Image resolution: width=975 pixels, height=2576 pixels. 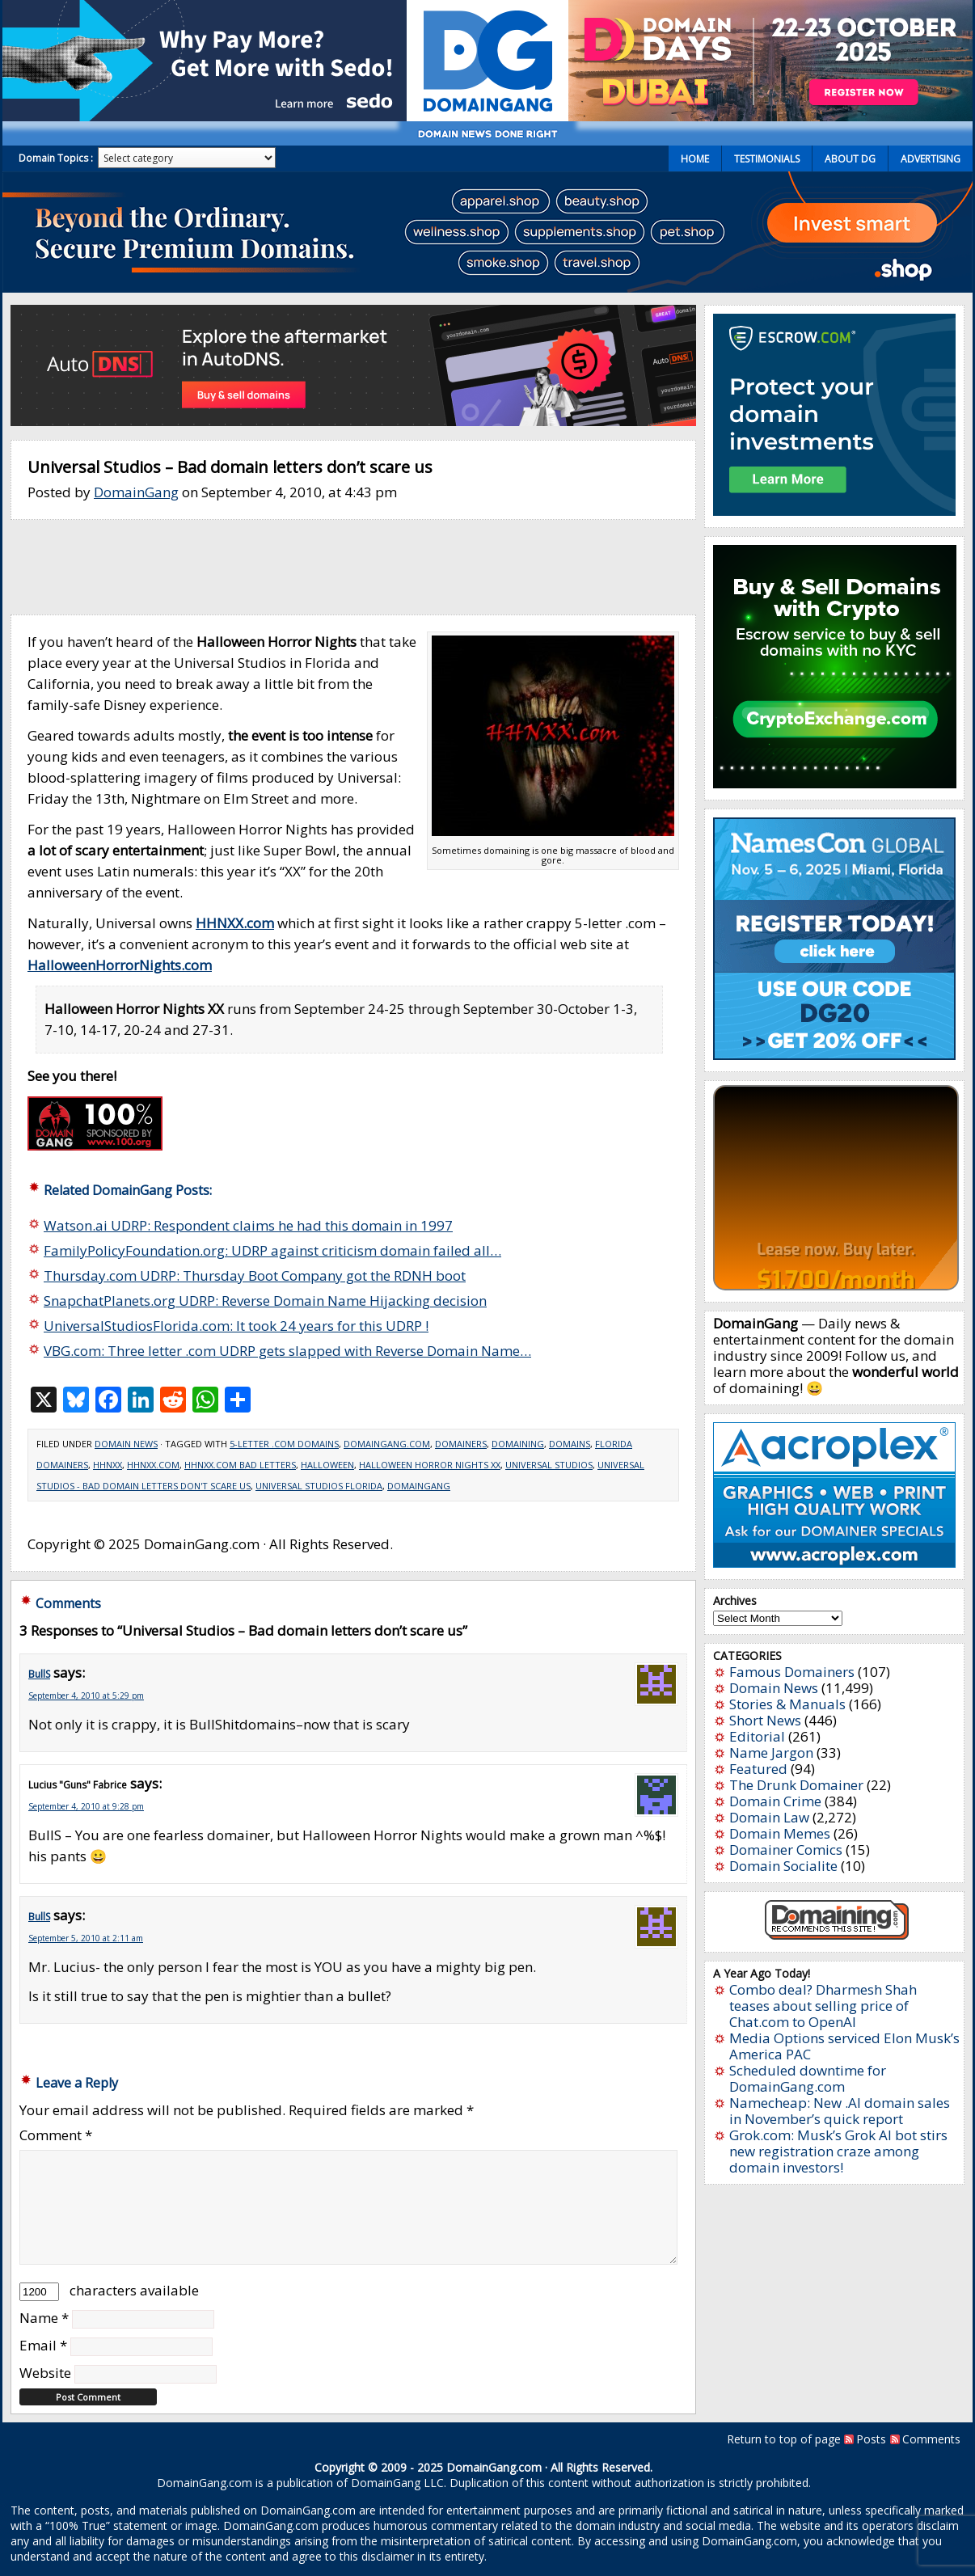 What do you see at coordinates (240, 1465) in the screenshot?
I see `HHNXX.com bad letters` at bounding box center [240, 1465].